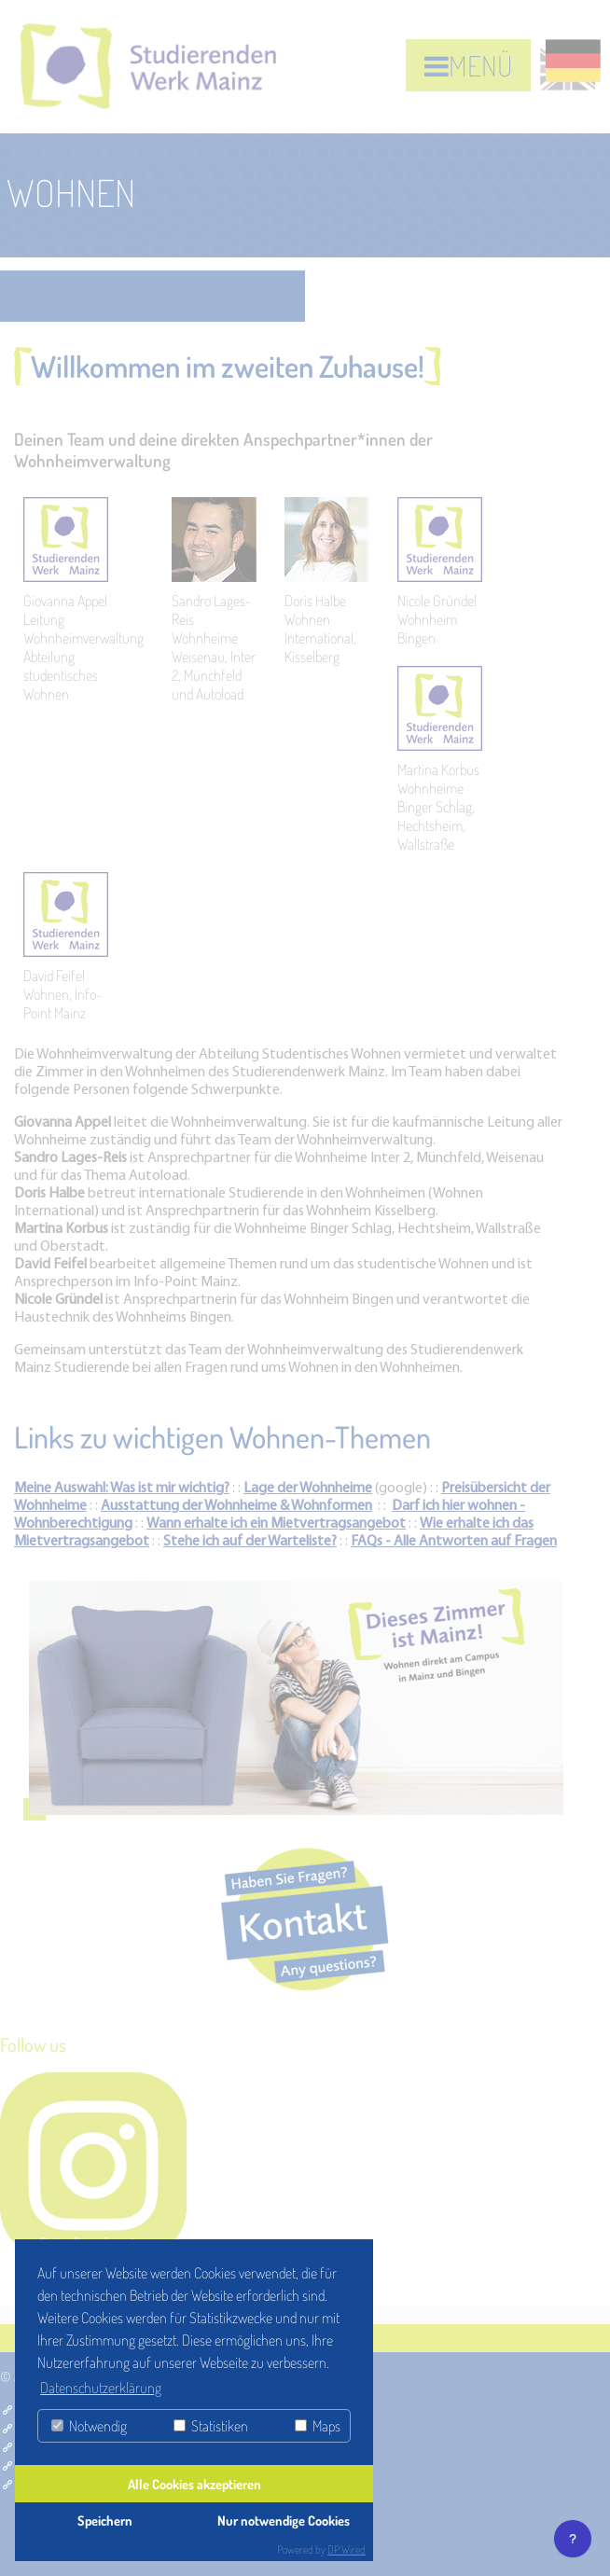  I want to click on Statistiken, so click(210, 2426).